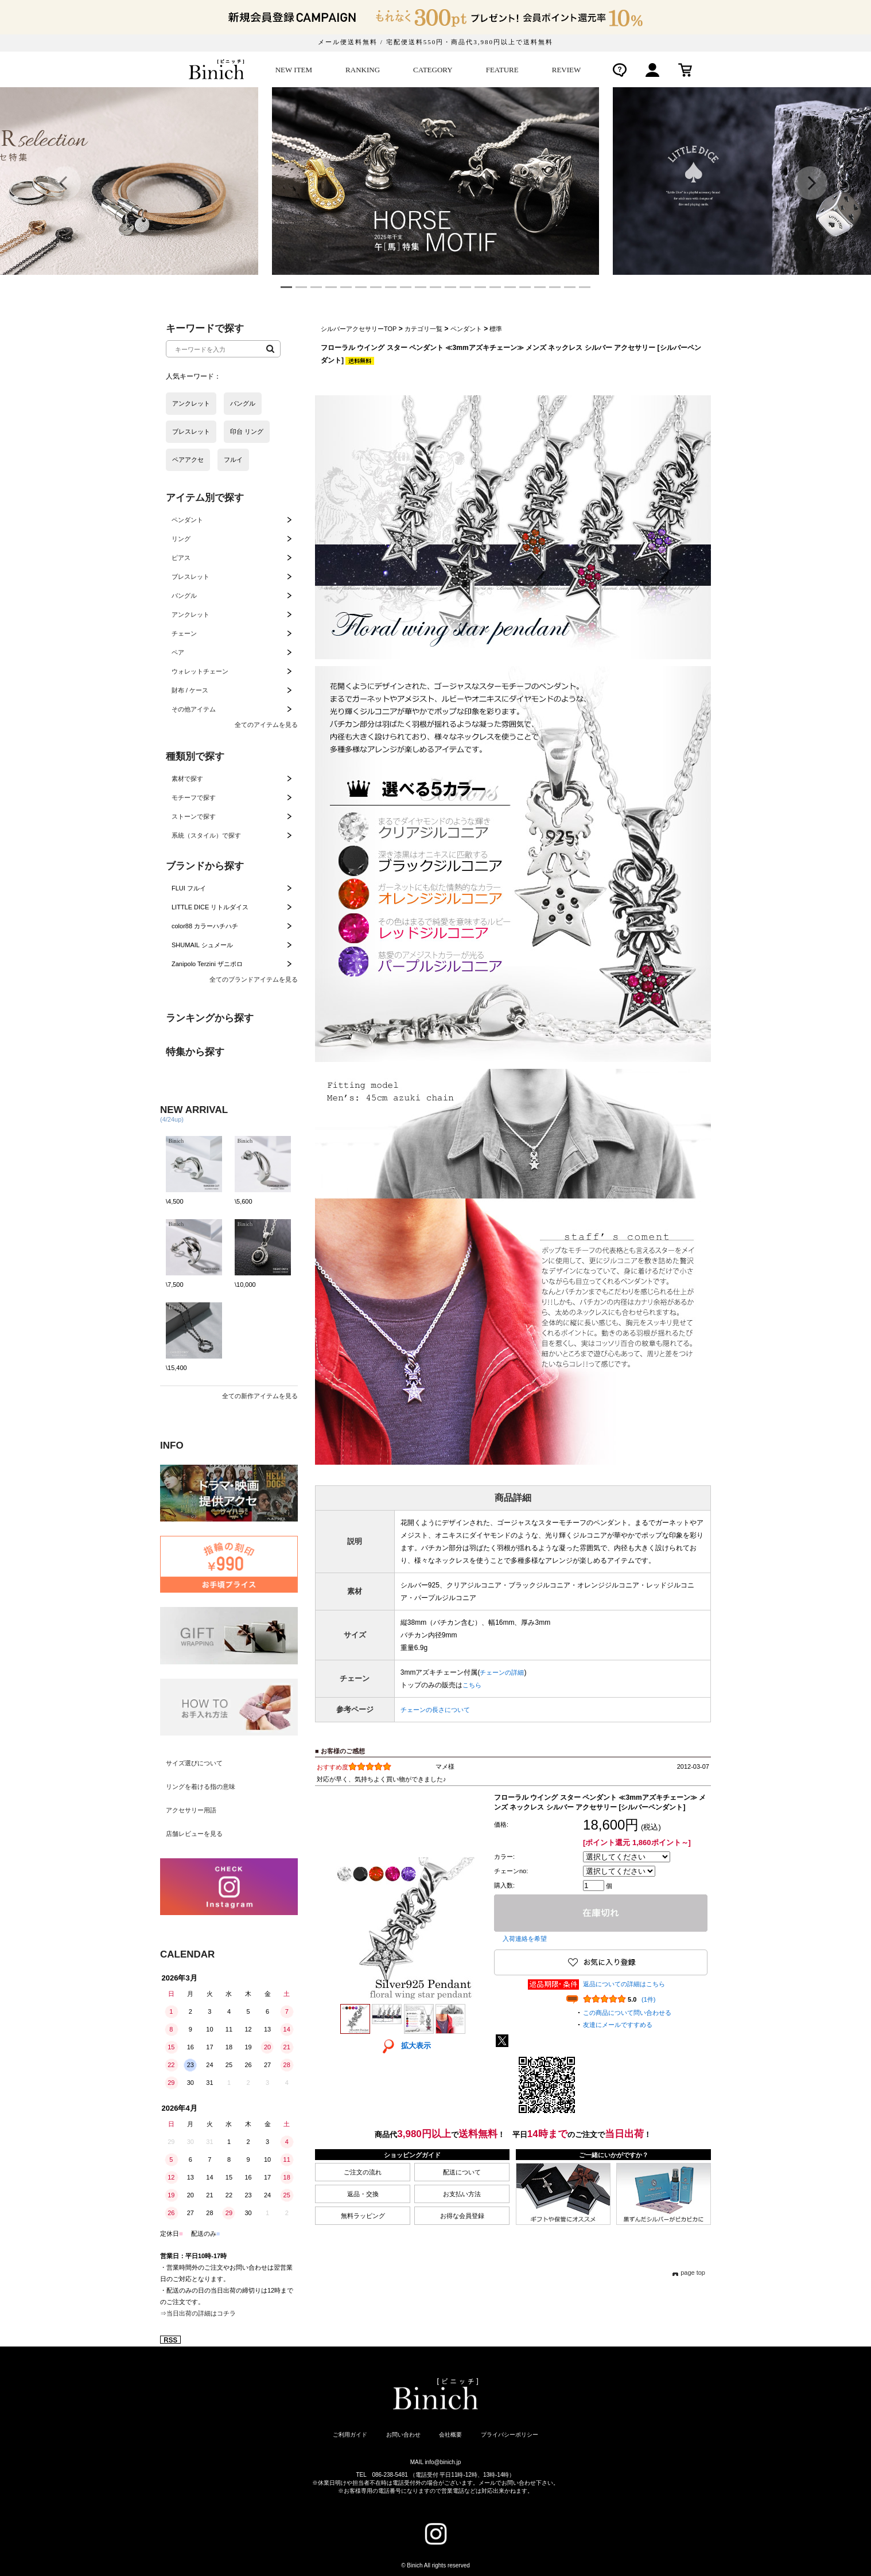  I want to click on 系統（スタイル）で探す, so click(206, 835).